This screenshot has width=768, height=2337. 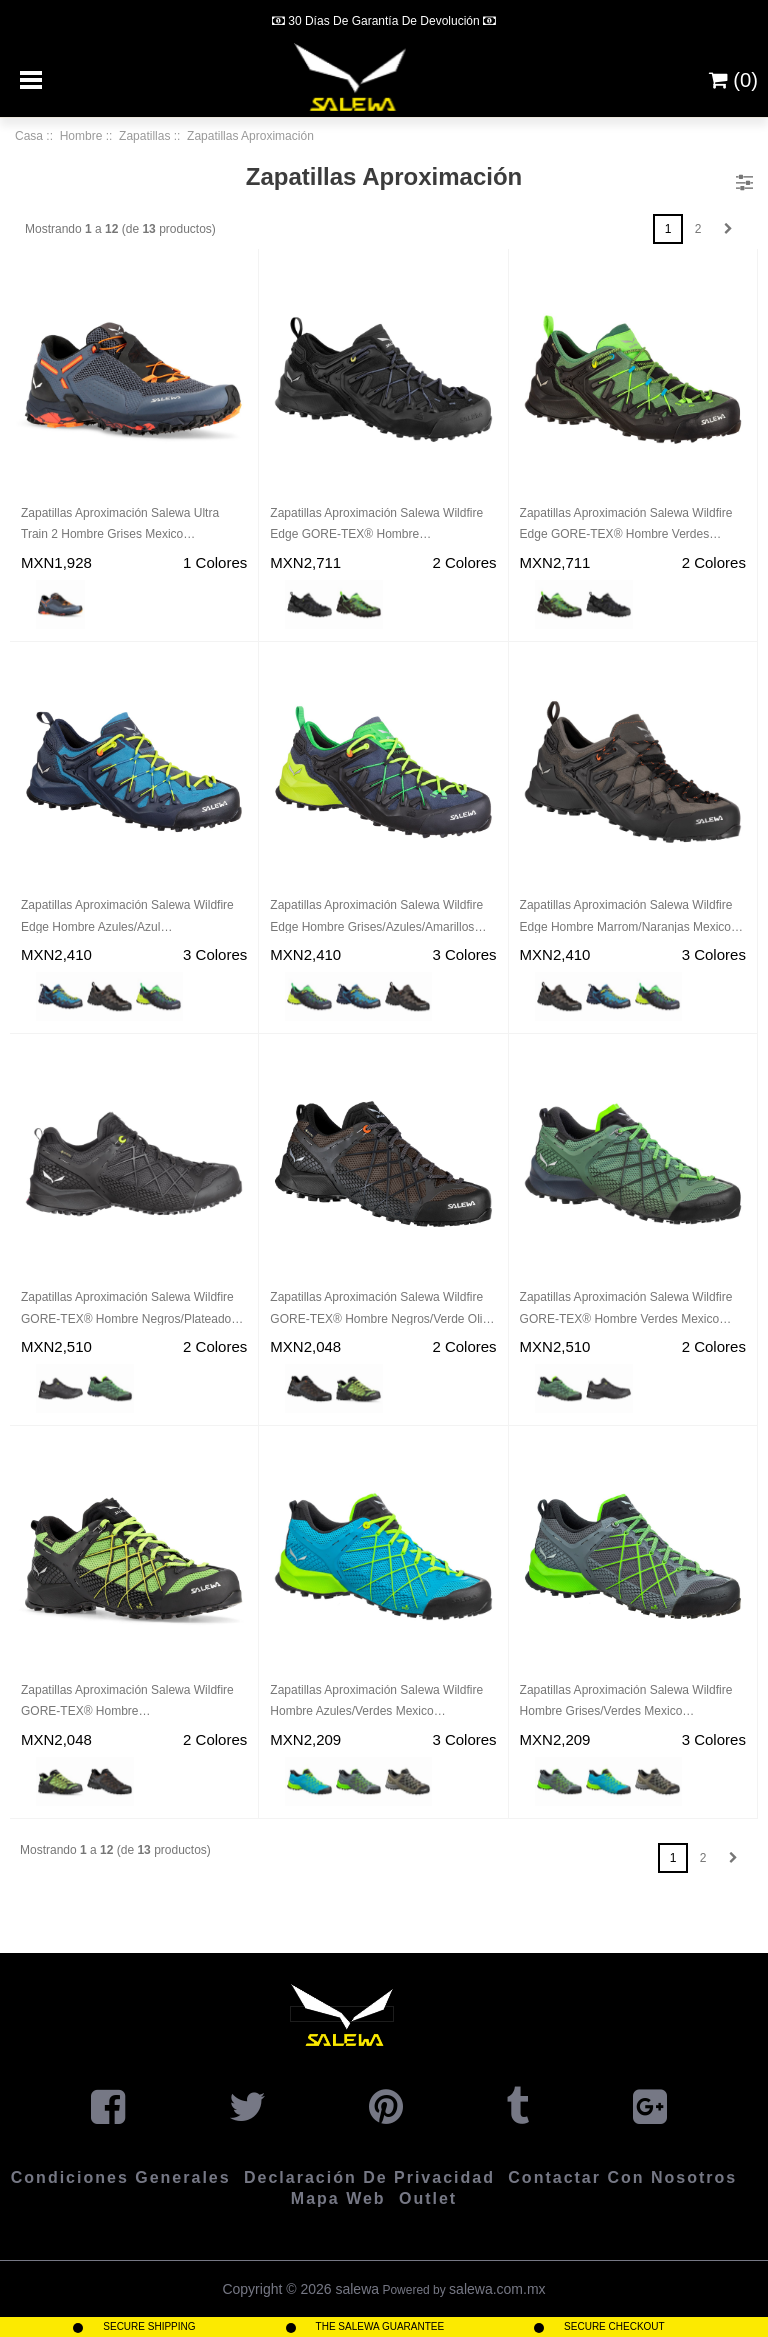 What do you see at coordinates (338, 2198) in the screenshot?
I see `Mapa Web` at bounding box center [338, 2198].